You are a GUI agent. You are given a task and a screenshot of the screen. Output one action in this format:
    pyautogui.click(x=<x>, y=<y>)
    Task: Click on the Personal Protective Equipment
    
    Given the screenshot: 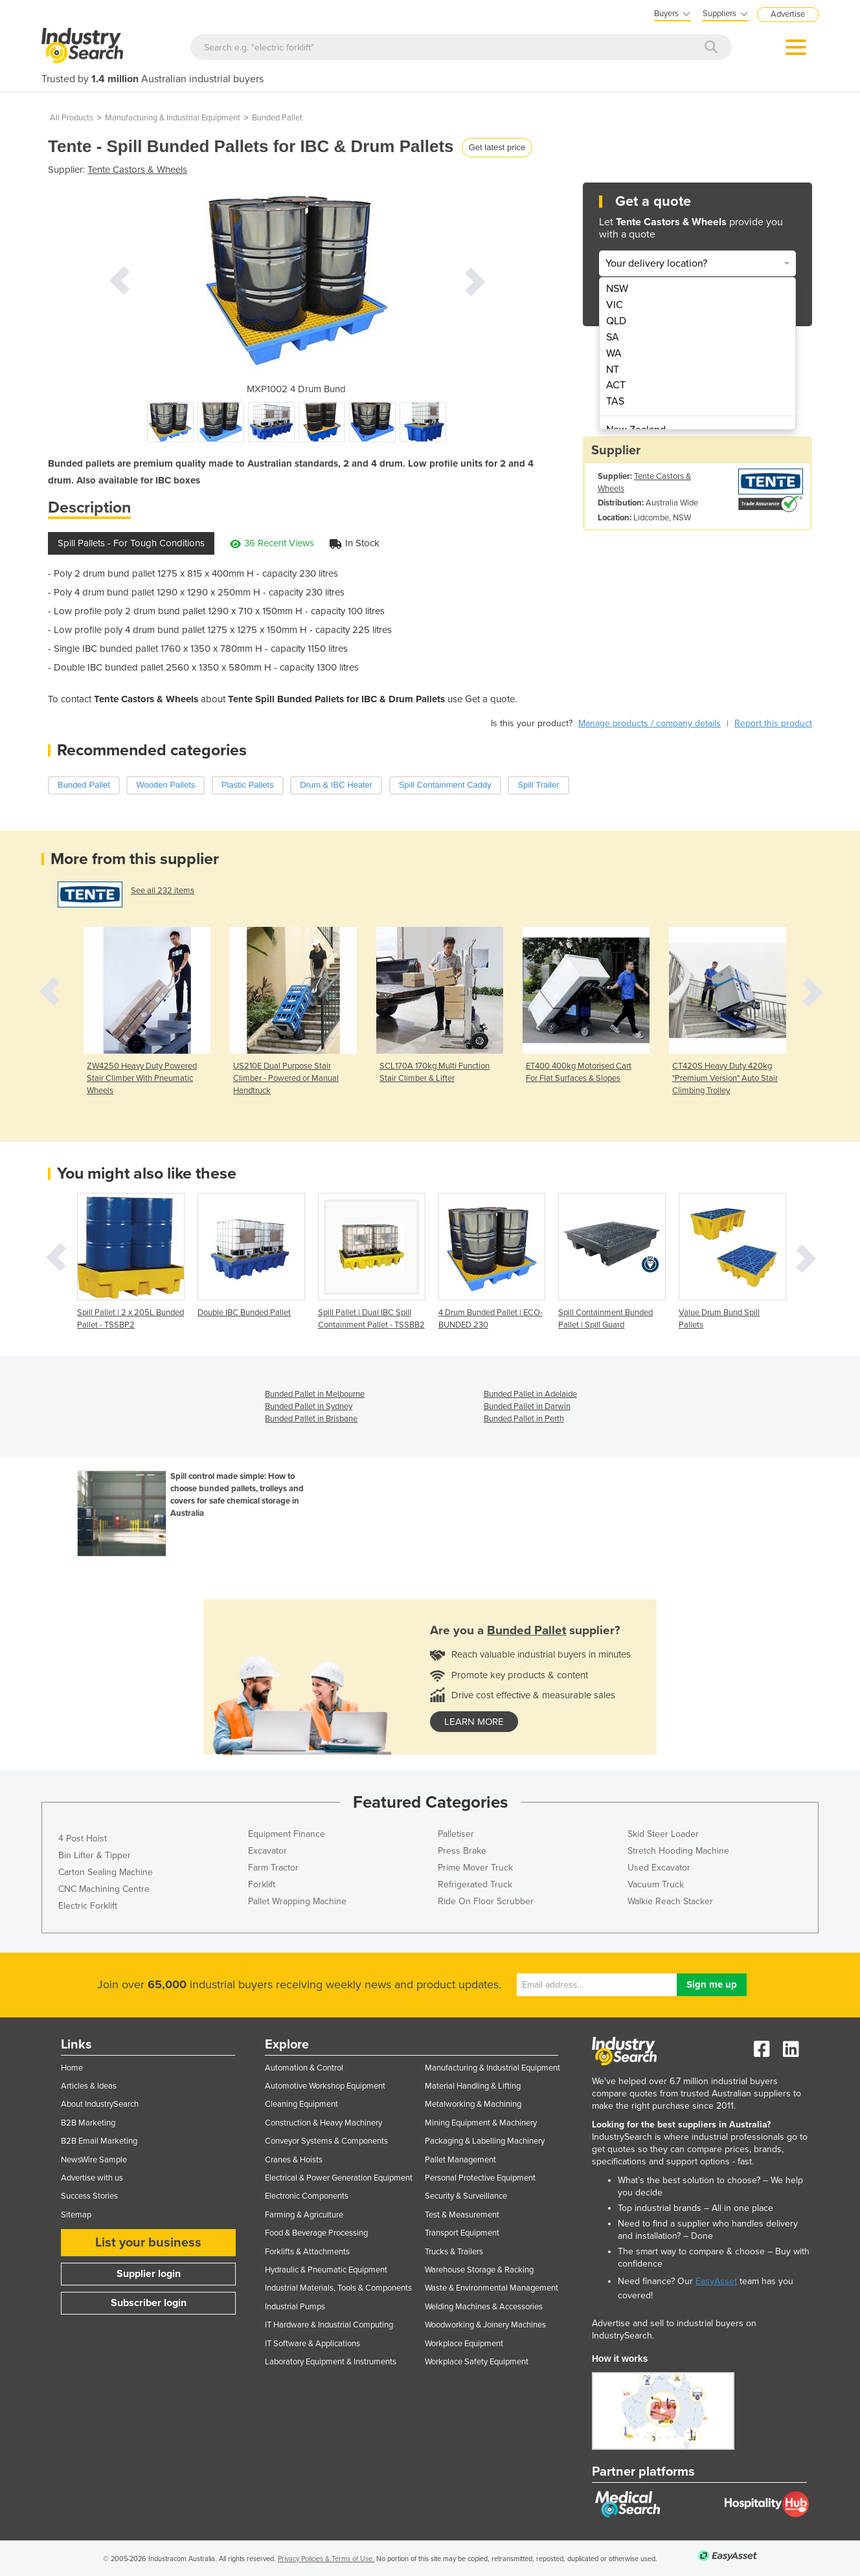 What is the action you would take?
    pyautogui.click(x=480, y=2178)
    